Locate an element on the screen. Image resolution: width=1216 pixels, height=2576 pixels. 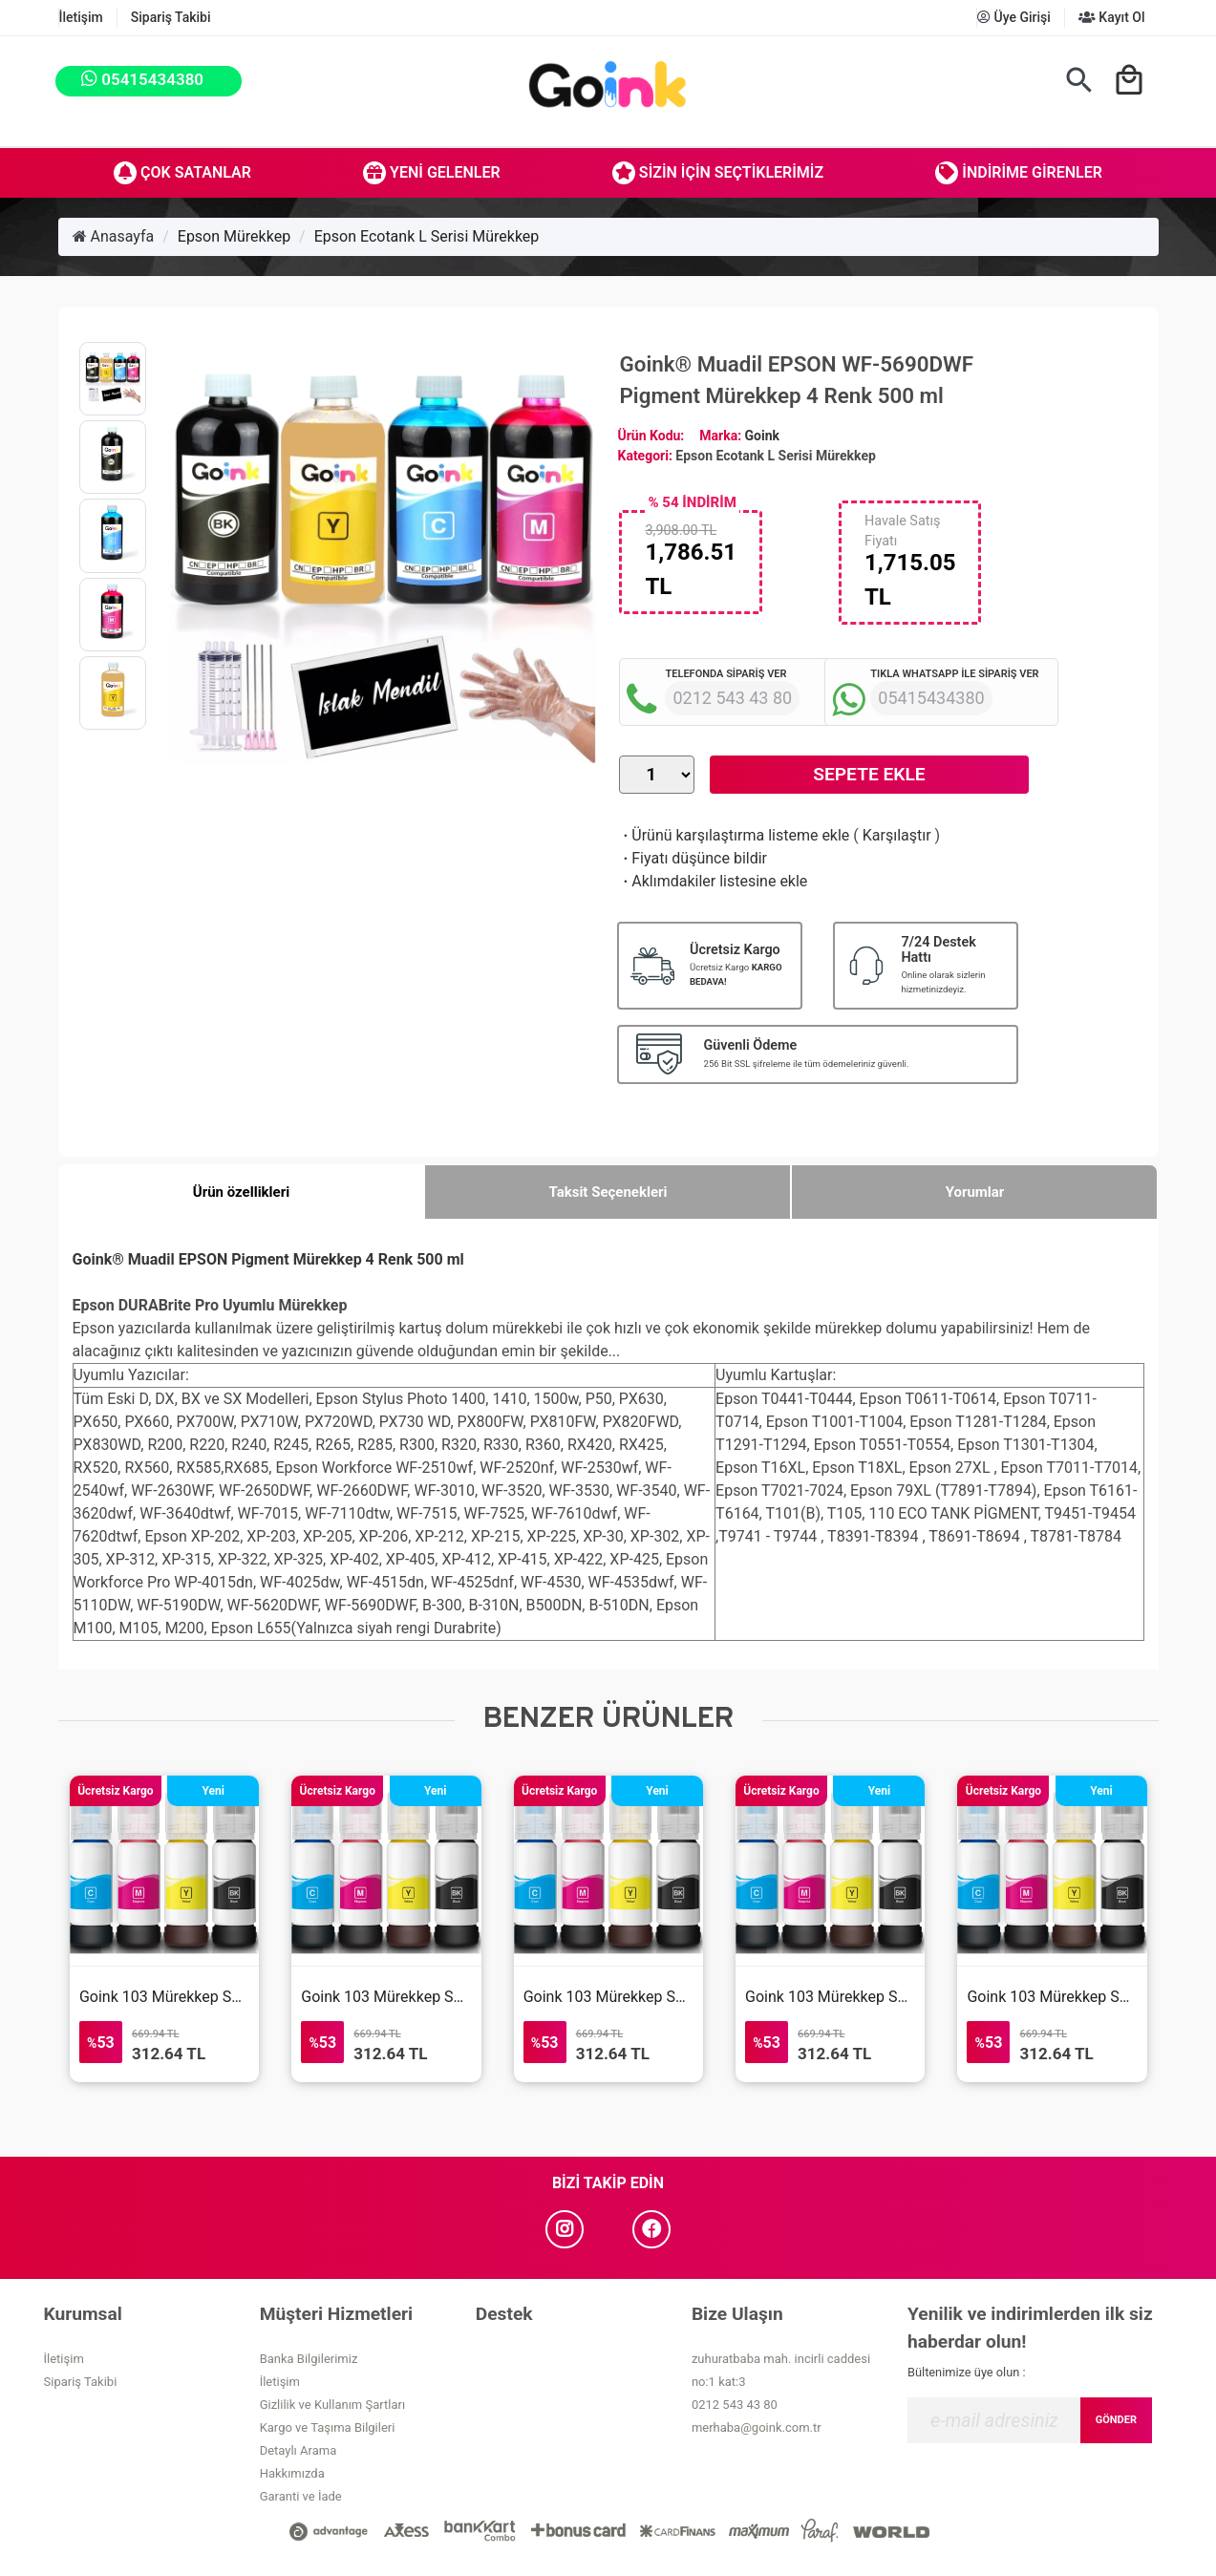
Sipariş Takibi is located at coordinates (171, 17).